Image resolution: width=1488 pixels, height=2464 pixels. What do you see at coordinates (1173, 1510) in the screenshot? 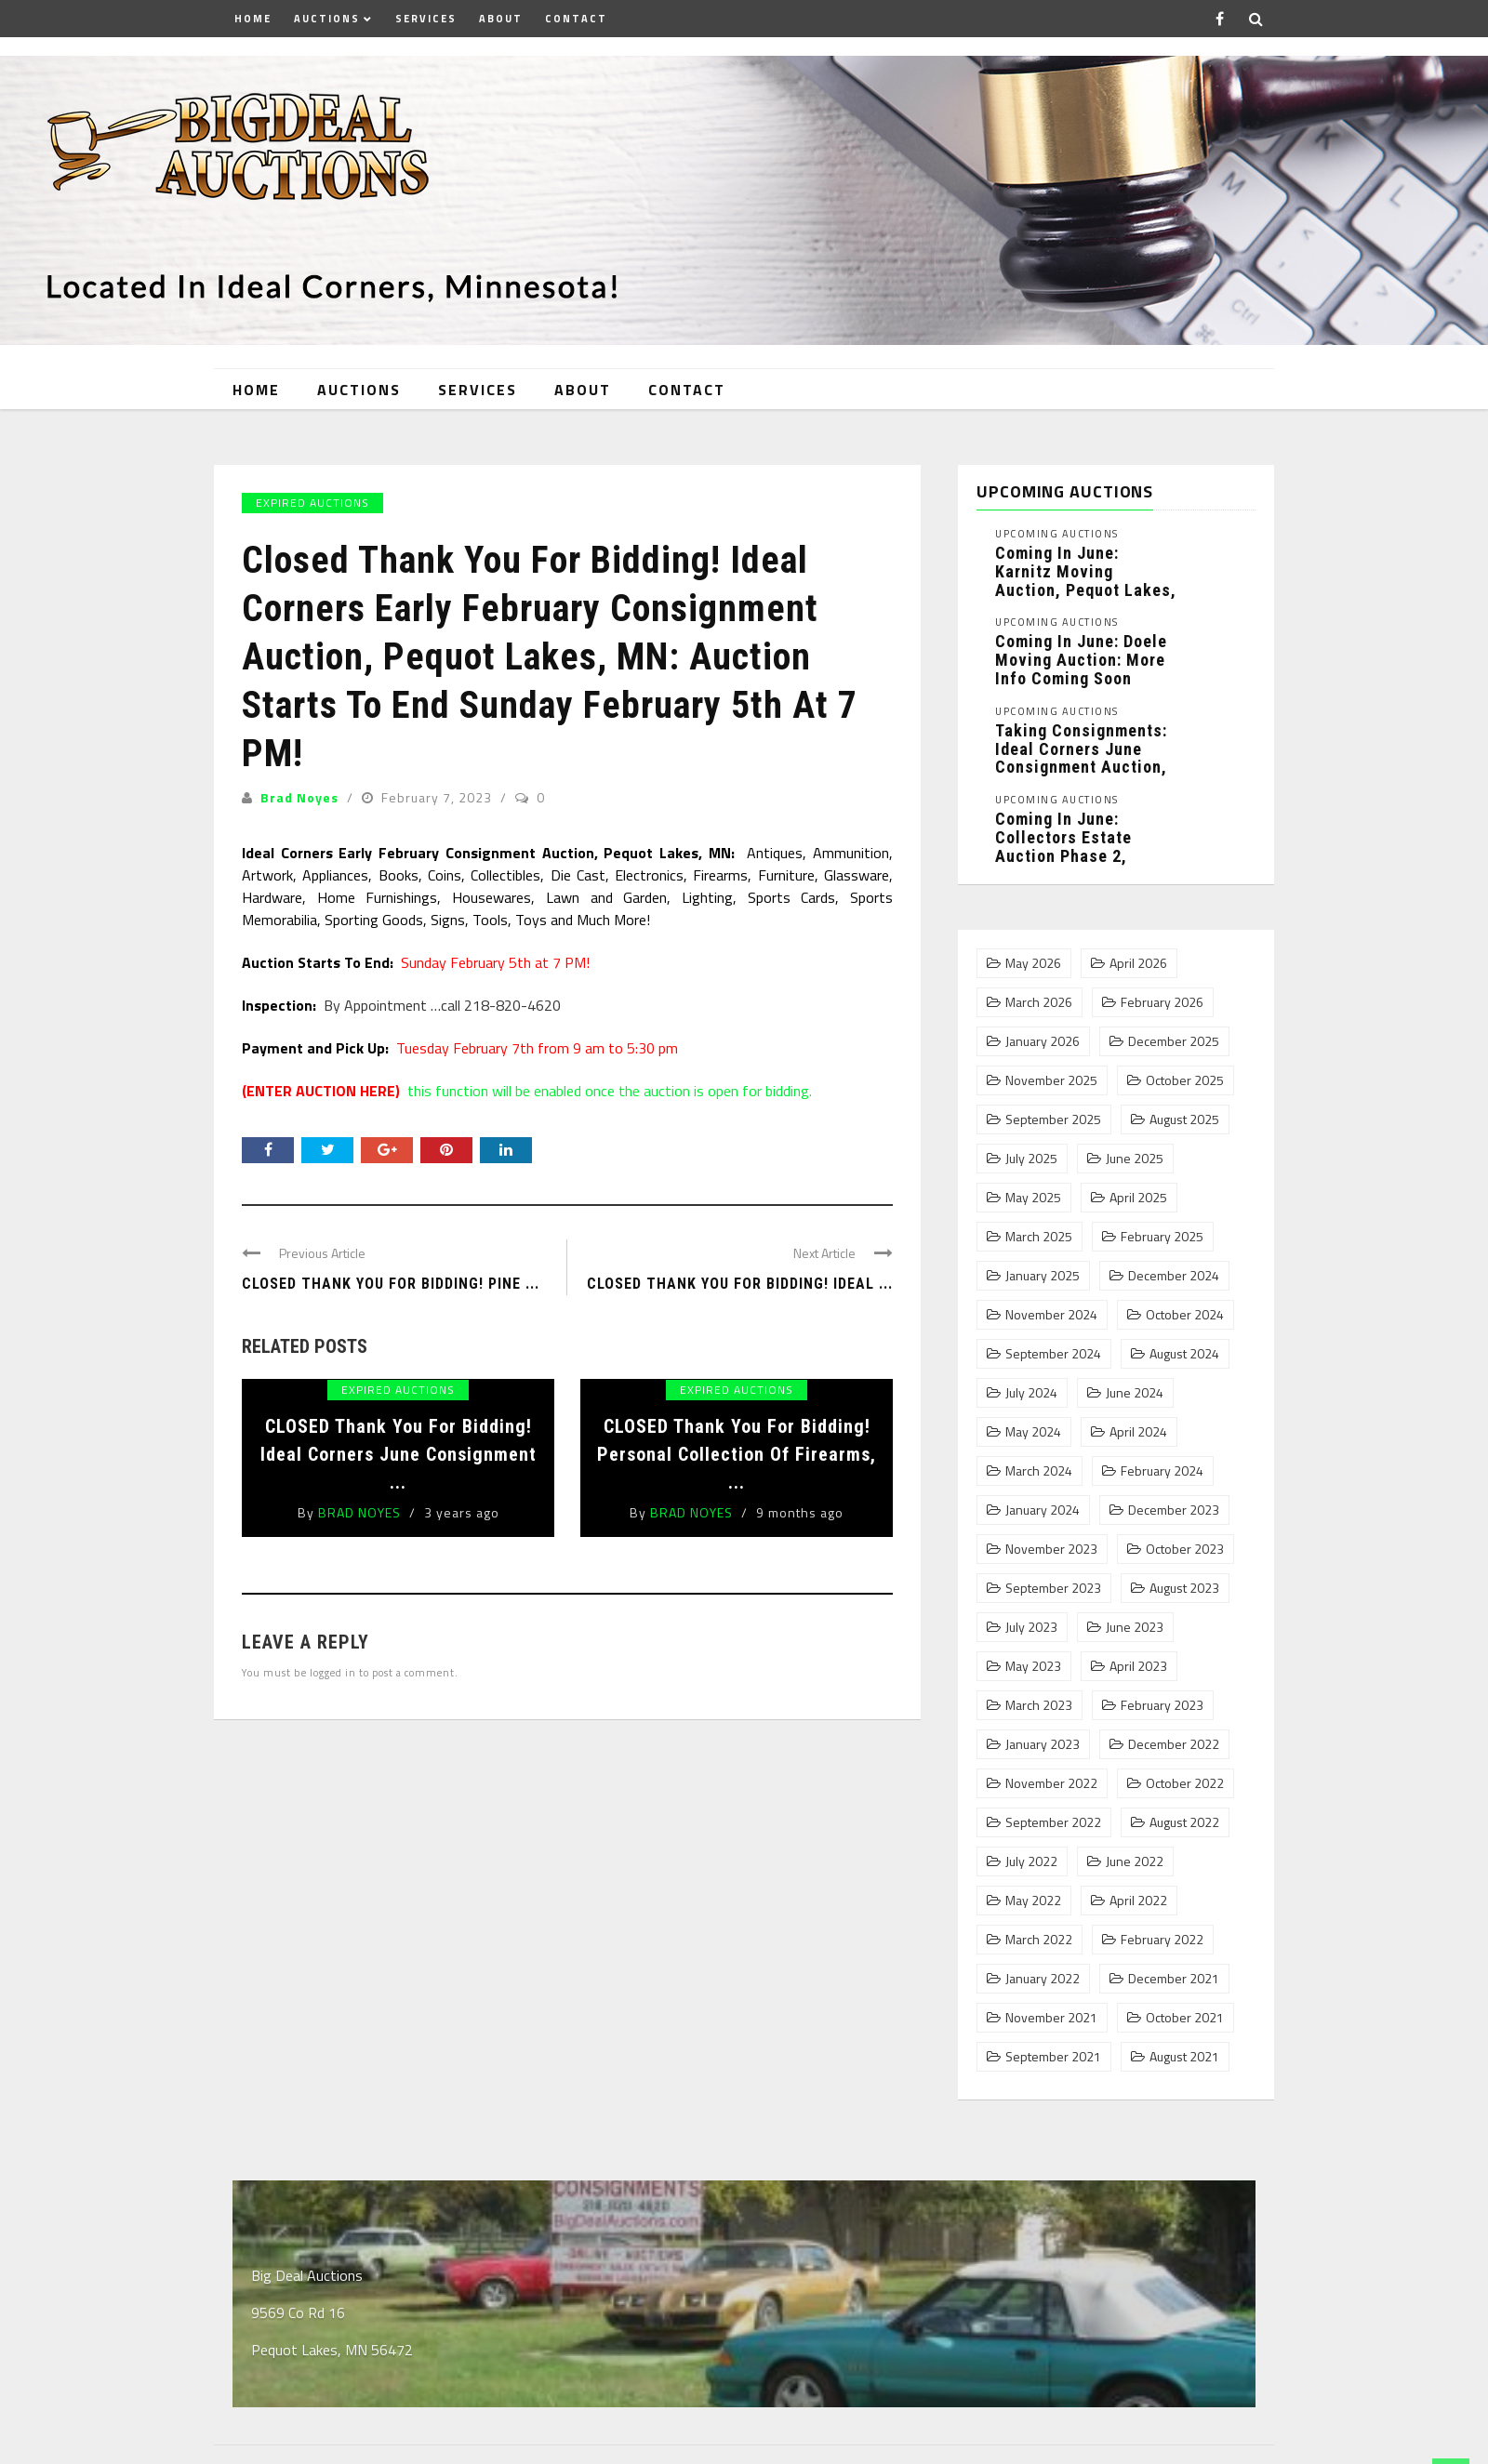
I see `December 2023` at bounding box center [1173, 1510].